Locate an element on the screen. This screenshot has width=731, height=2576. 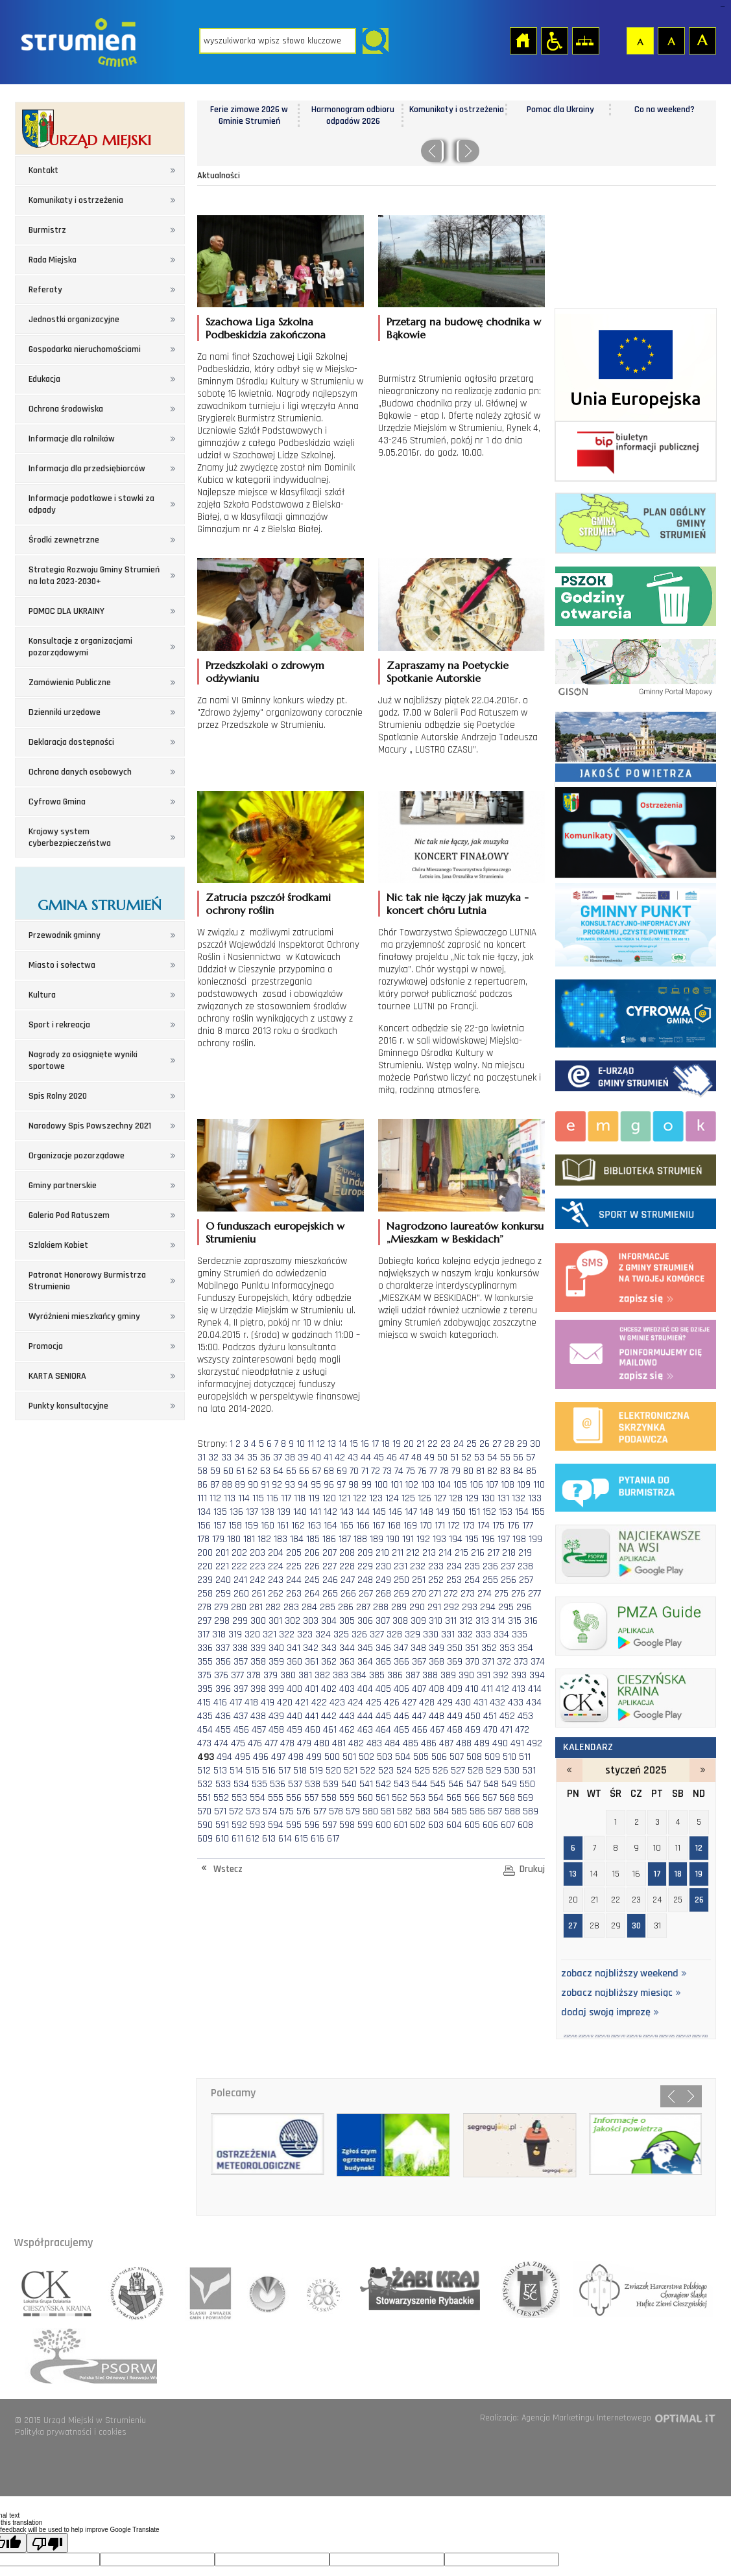
329 is located at coordinates (412, 1634).